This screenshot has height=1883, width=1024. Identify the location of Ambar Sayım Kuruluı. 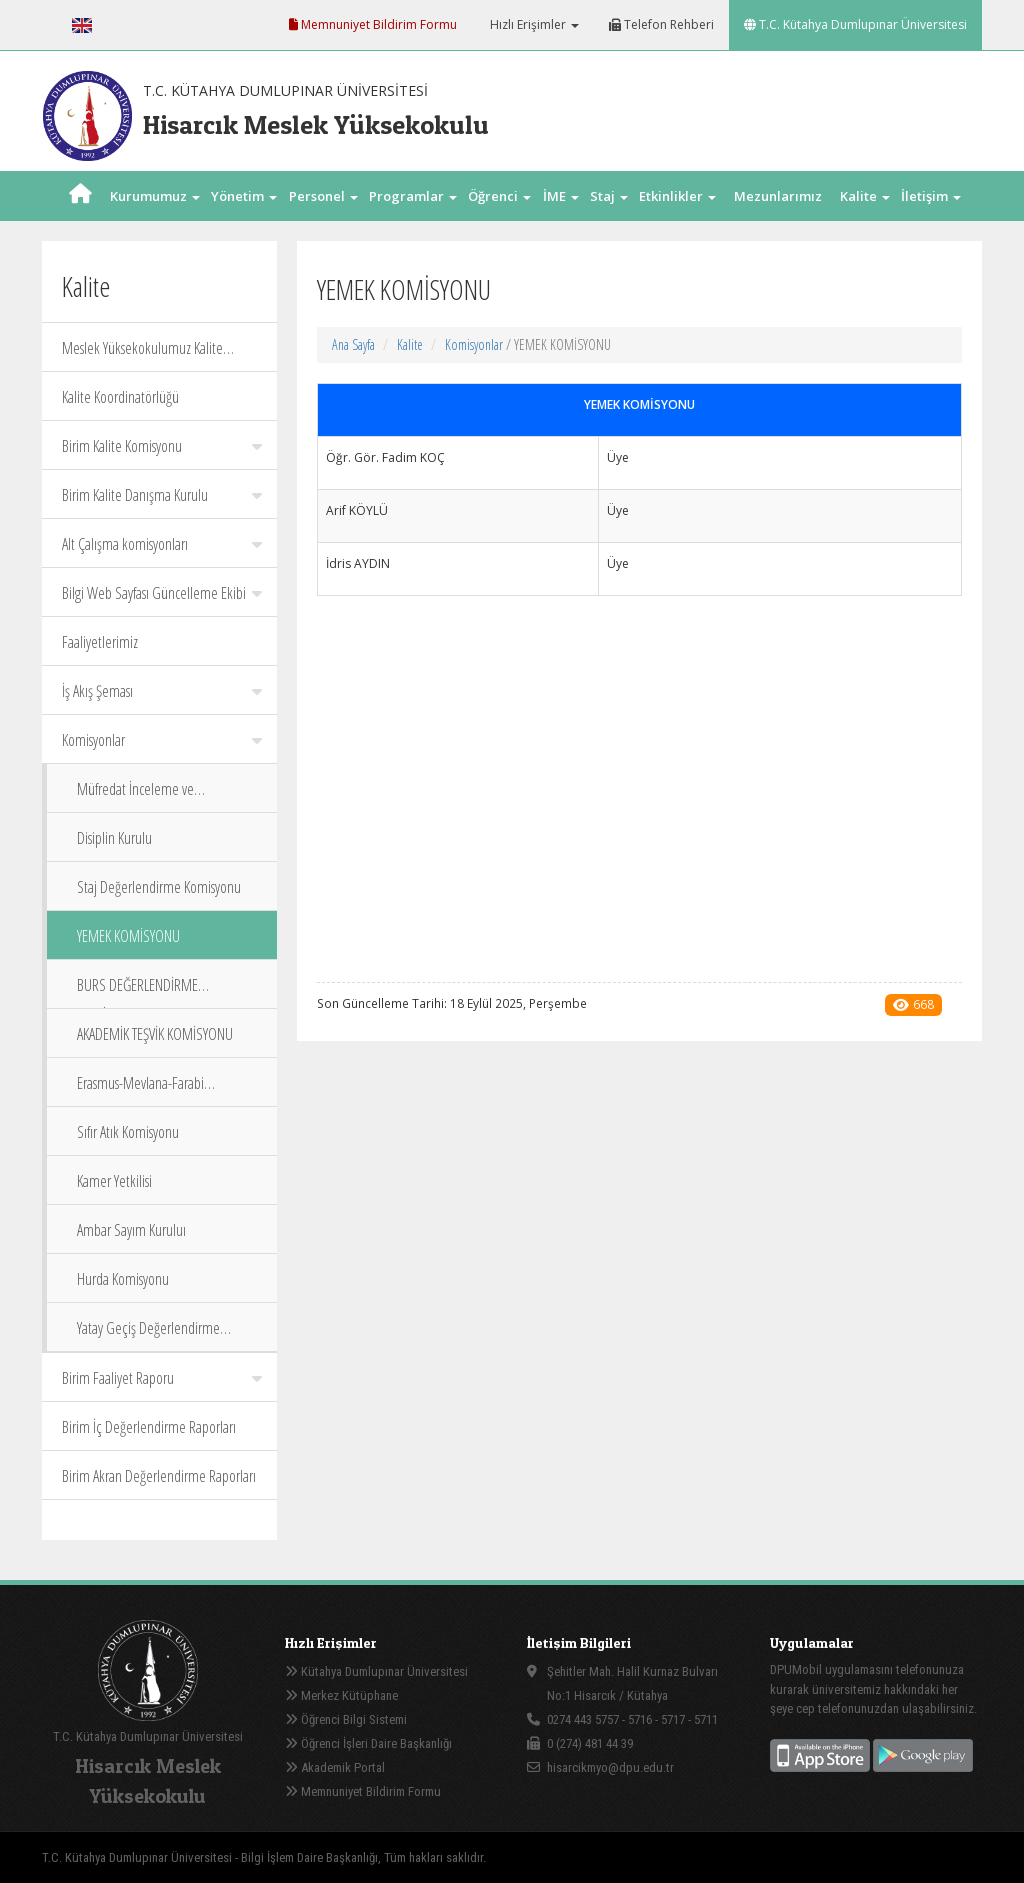
(131, 1230).